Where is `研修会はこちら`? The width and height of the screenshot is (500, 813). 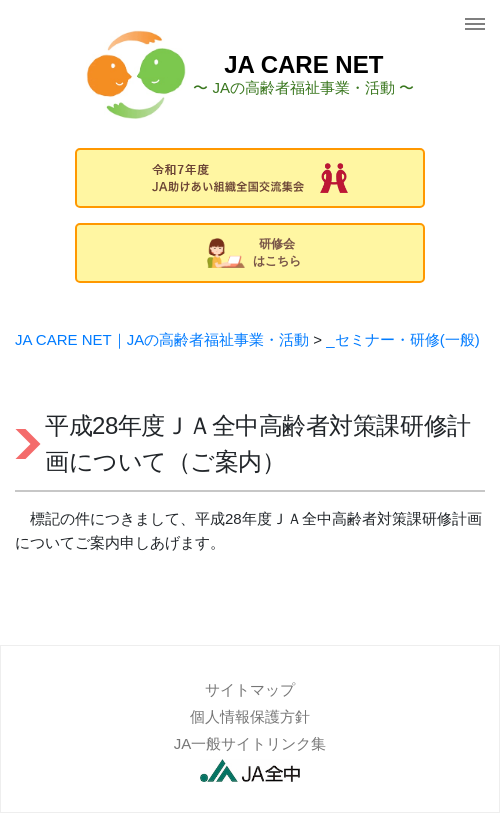
研修会はこちら is located at coordinates (254, 252).